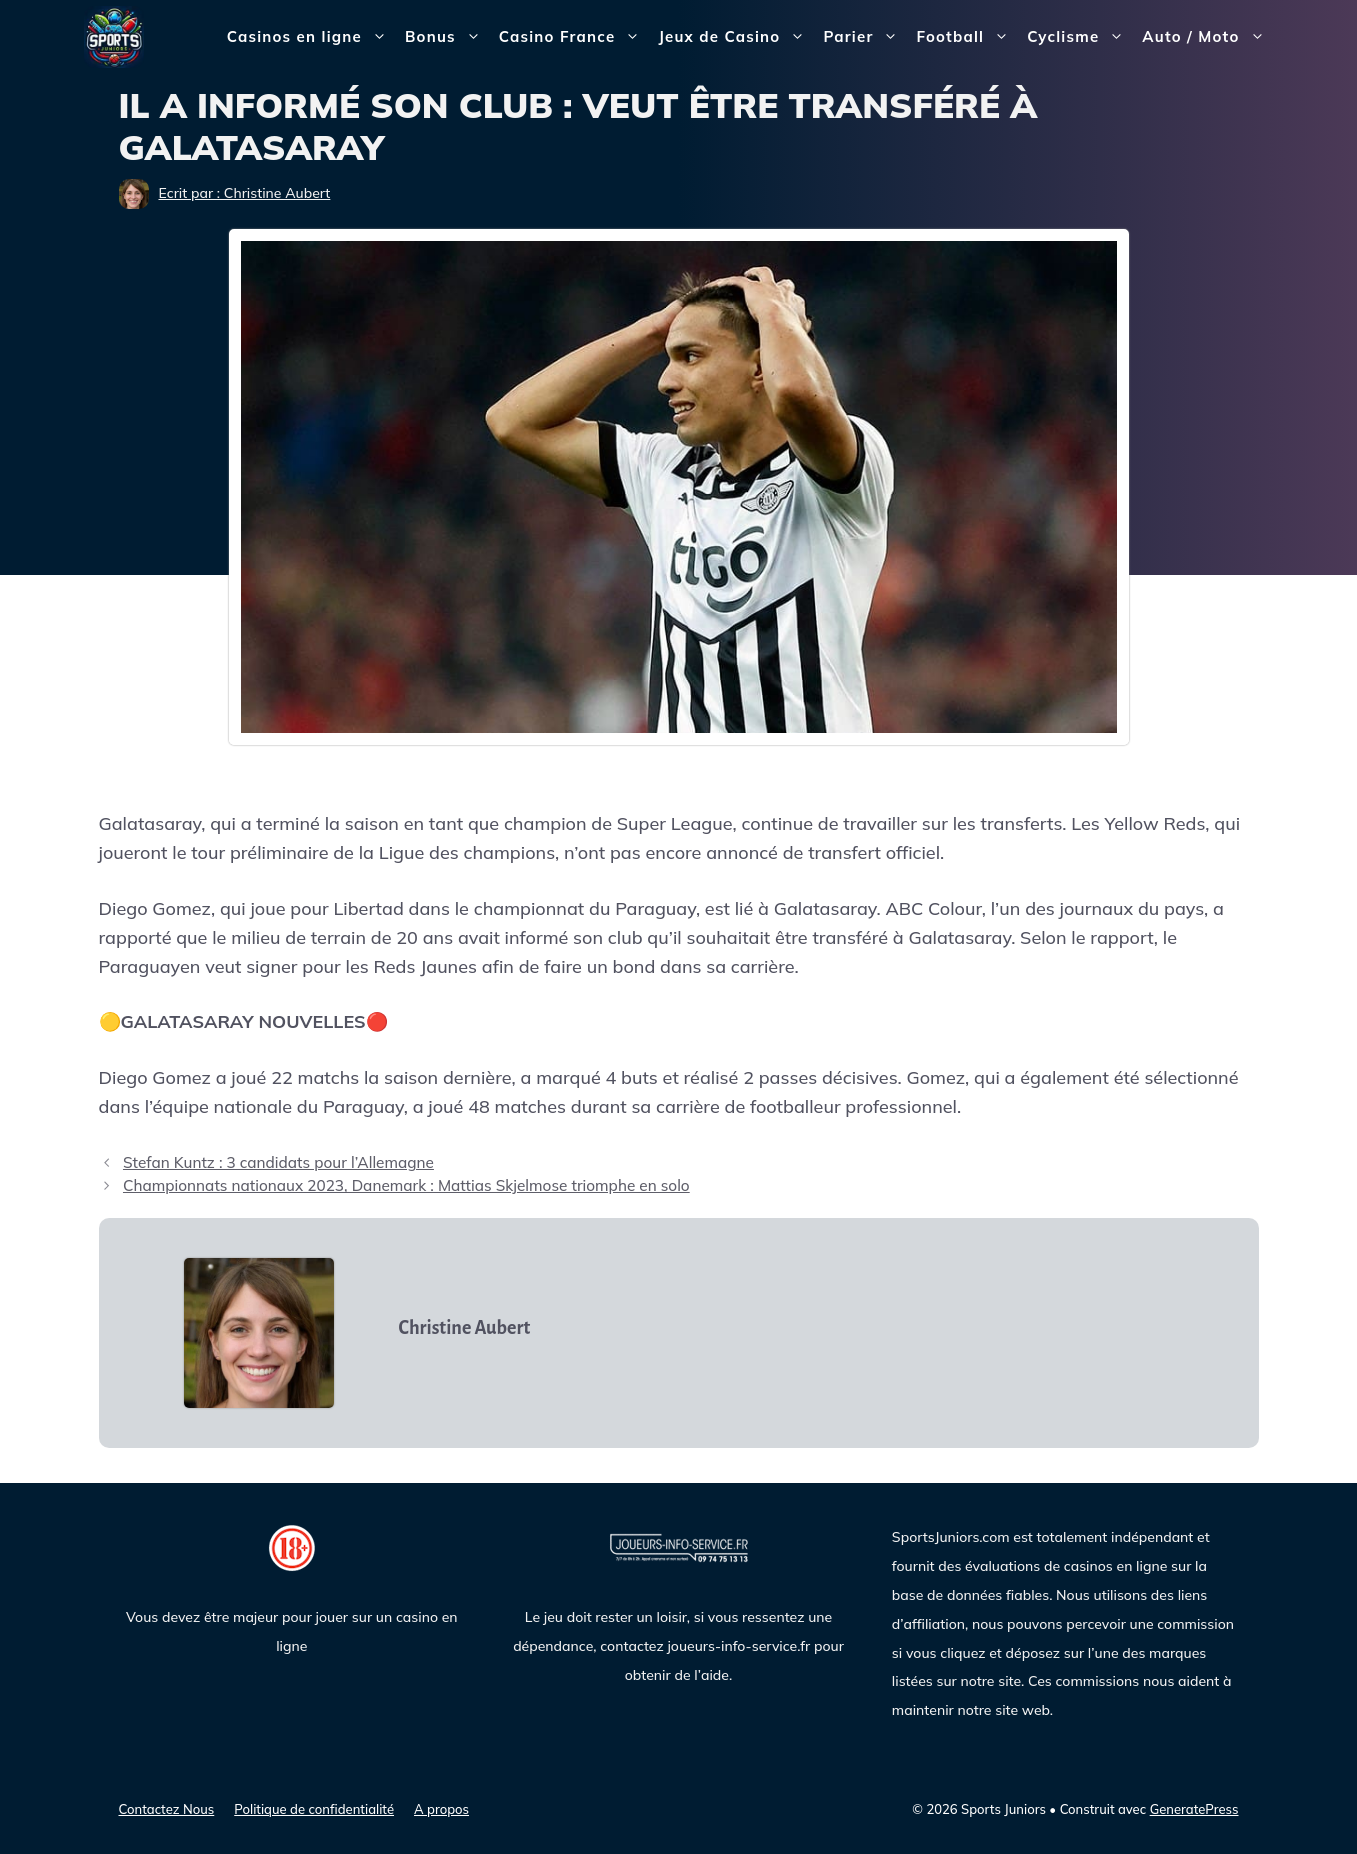 The width and height of the screenshot is (1357, 1854). What do you see at coordinates (245, 193) in the screenshot?
I see `Ecrit par : Christine Aubert` at bounding box center [245, 193].